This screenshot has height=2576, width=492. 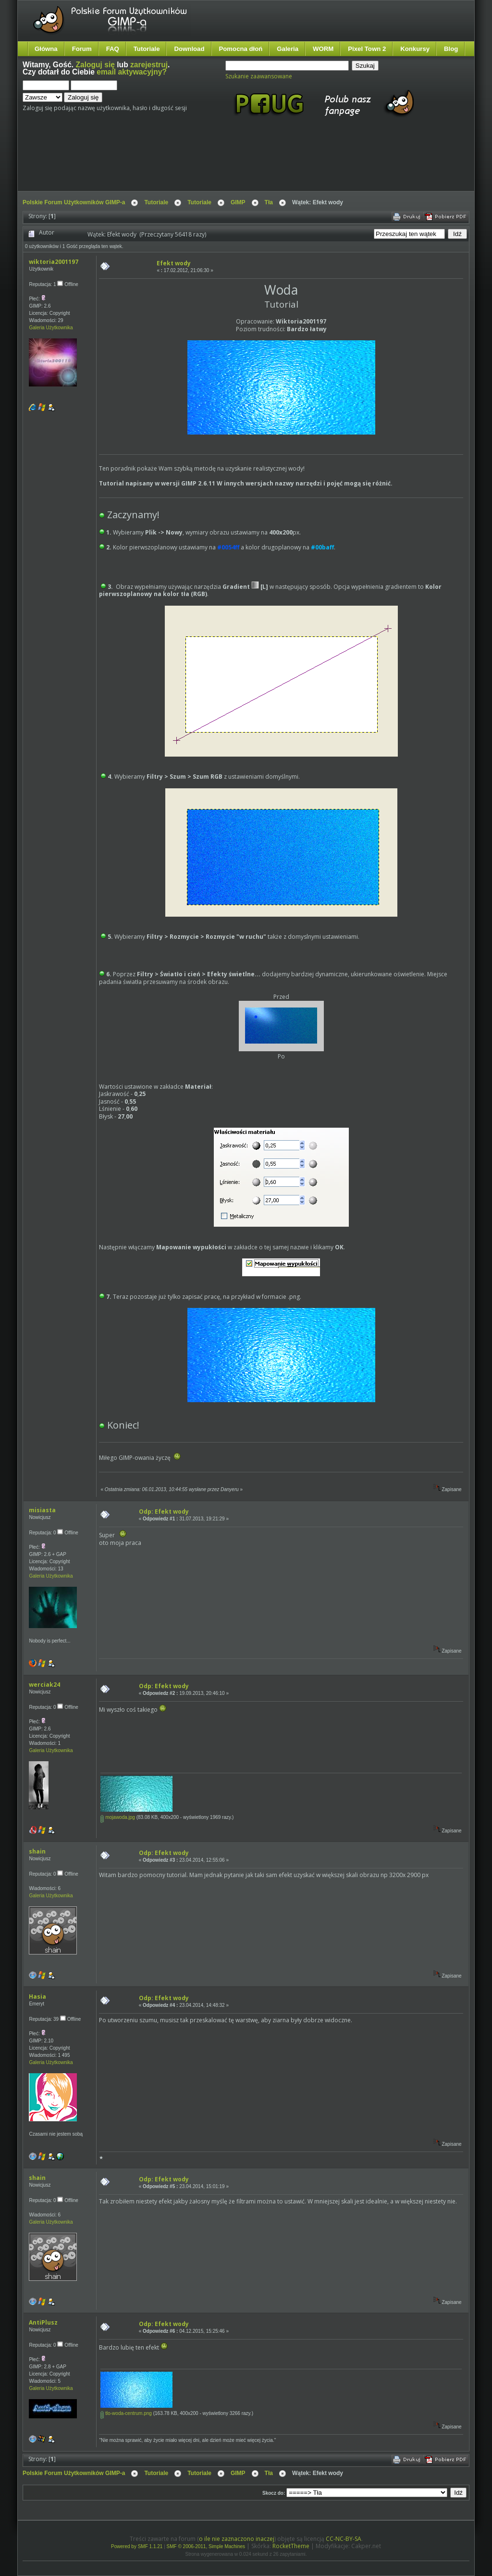 What do you see at coordinates (287, 48) in the screenshot?
I see `Galeria` at bounding box center [287, 48].